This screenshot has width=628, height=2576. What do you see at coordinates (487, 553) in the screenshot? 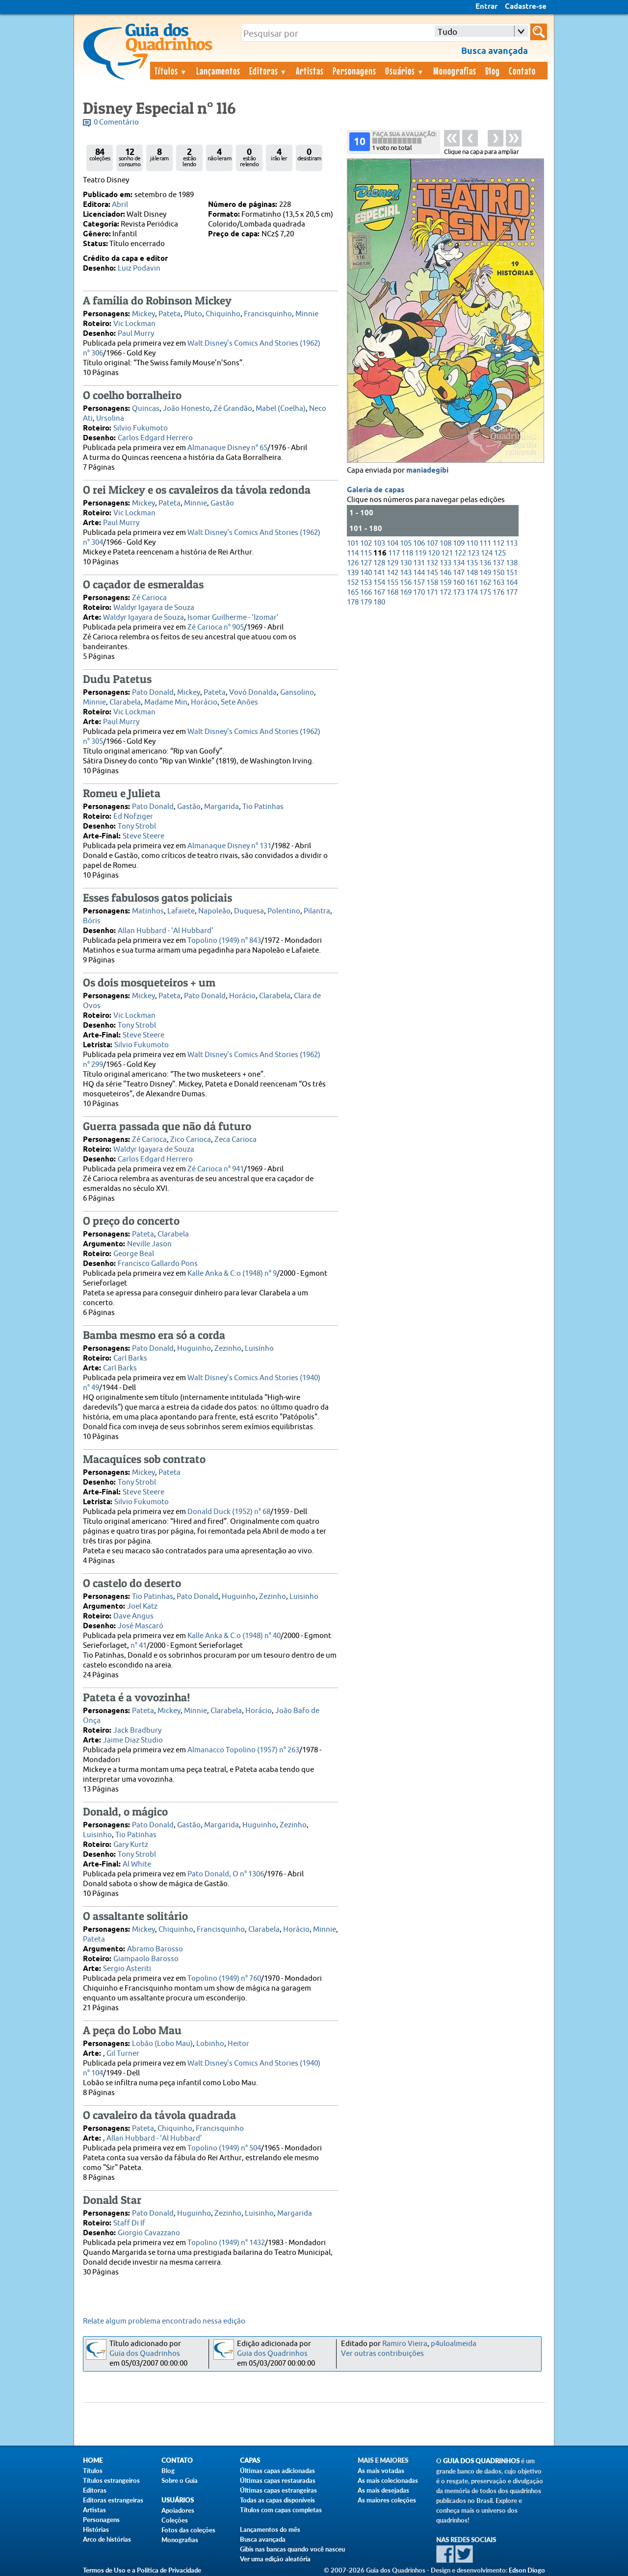
I see `124` at bounding box center [487, 553].